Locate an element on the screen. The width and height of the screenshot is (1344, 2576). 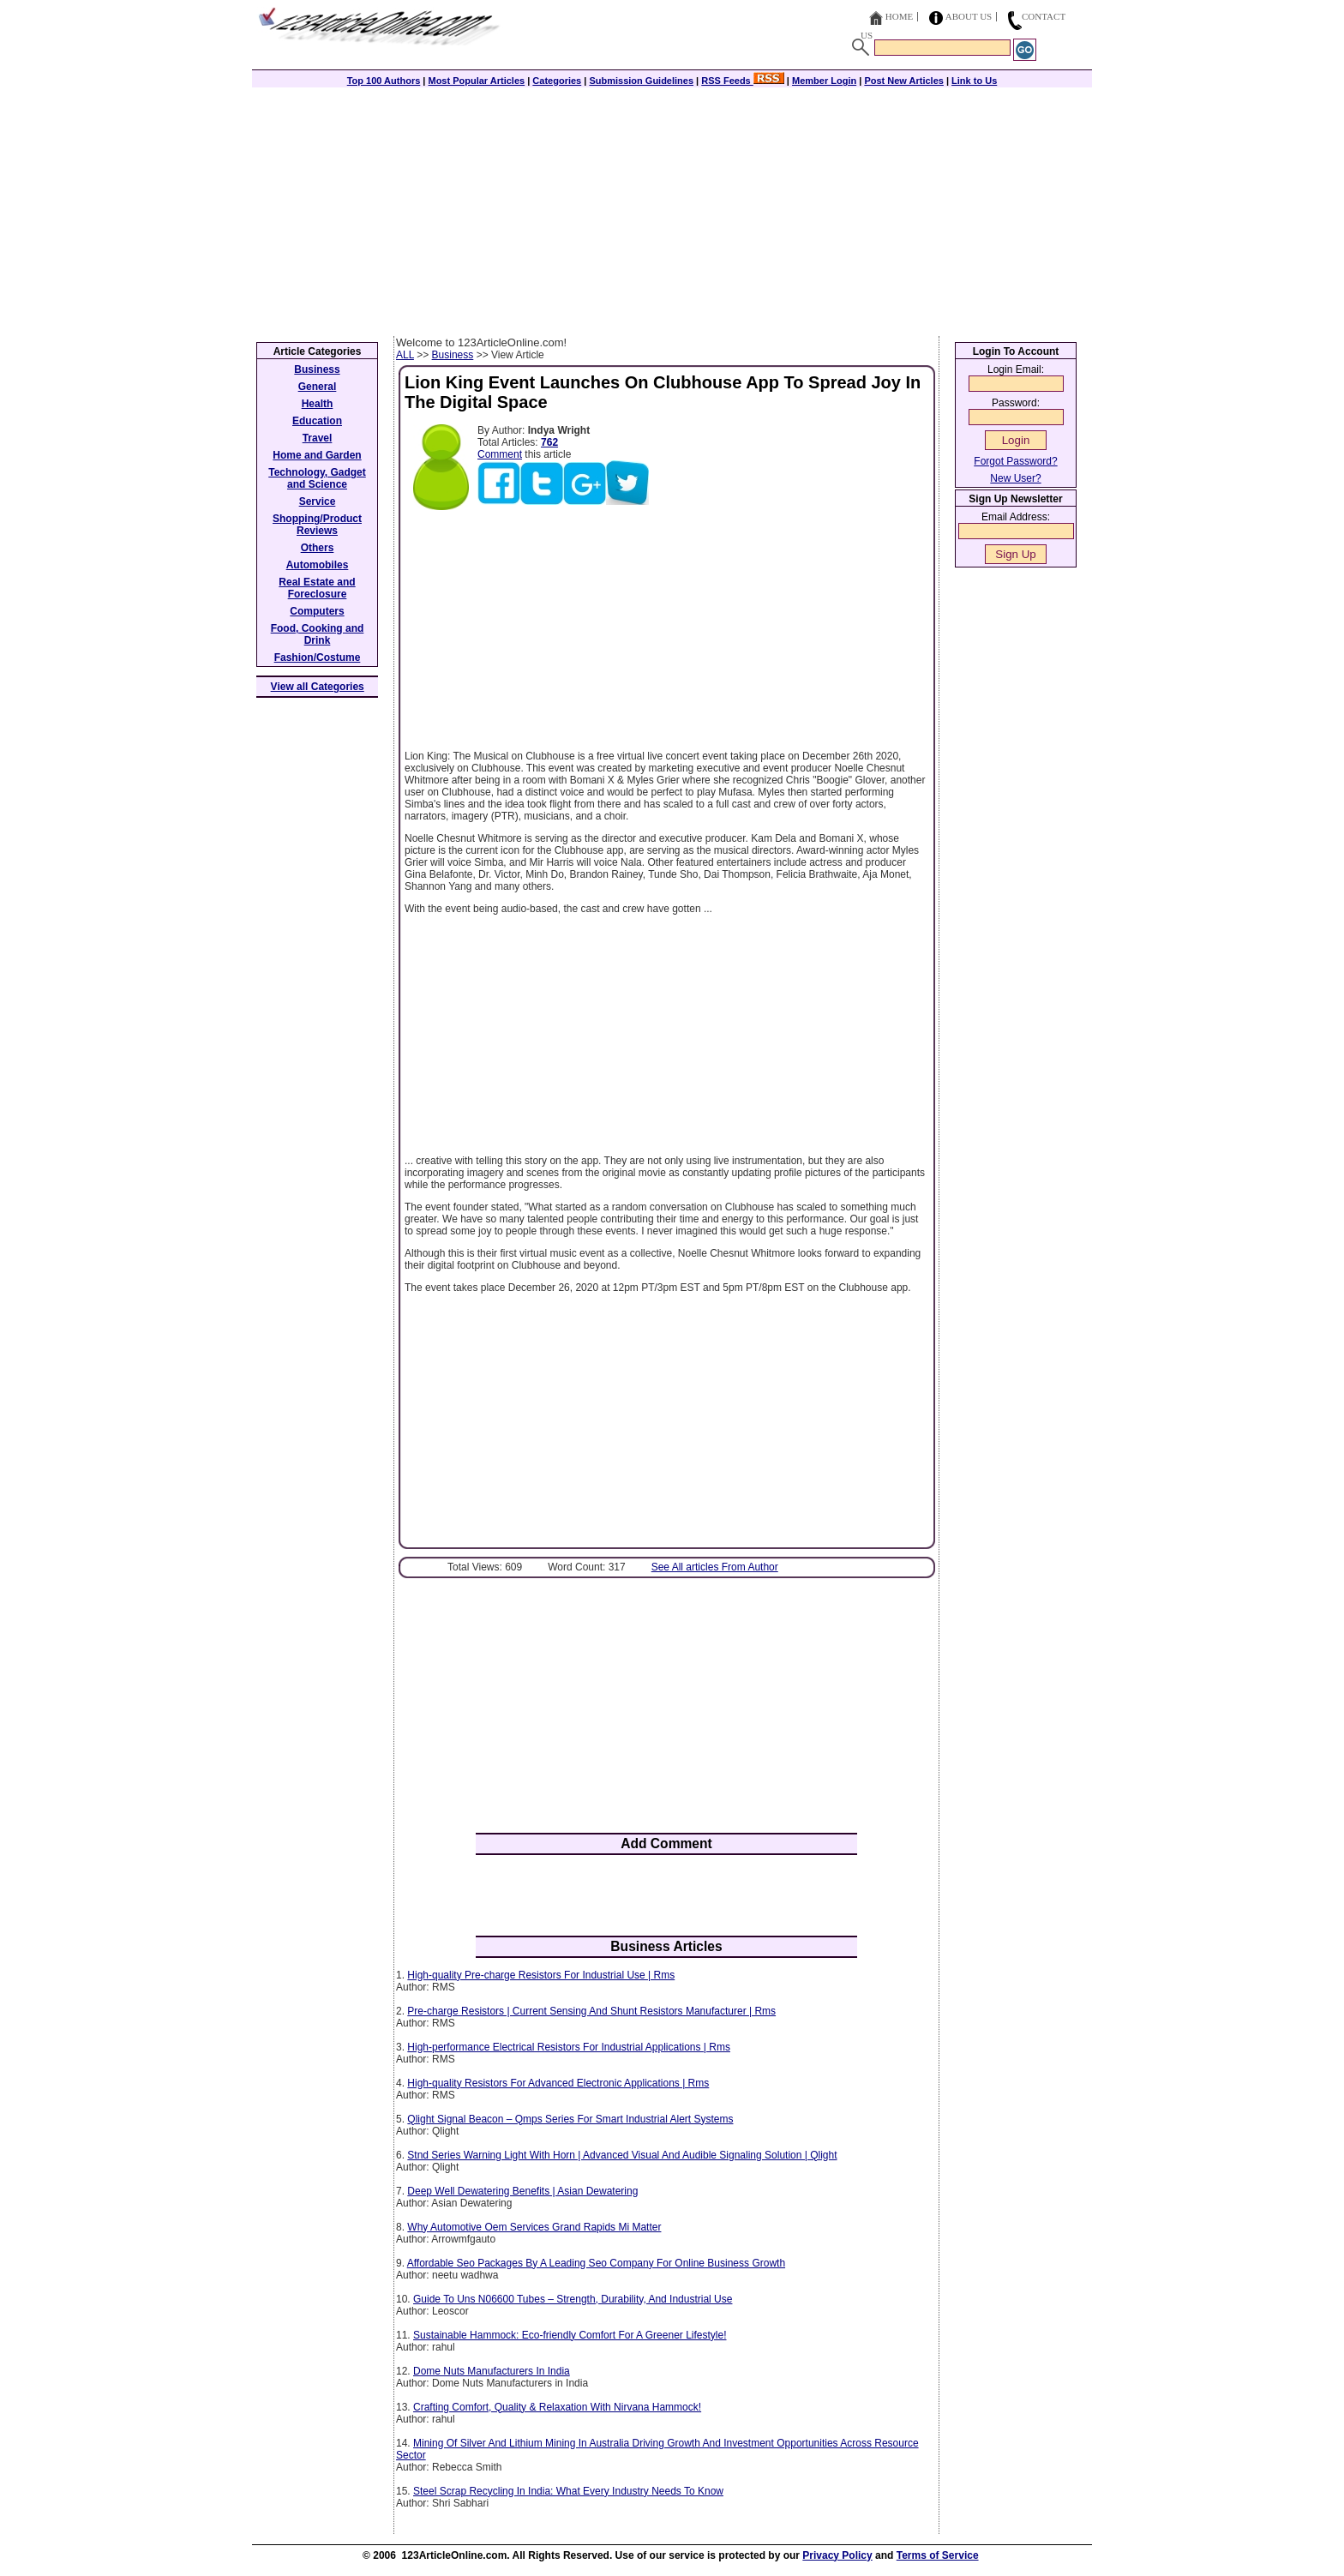
Health is located at coordinates (317, 404).